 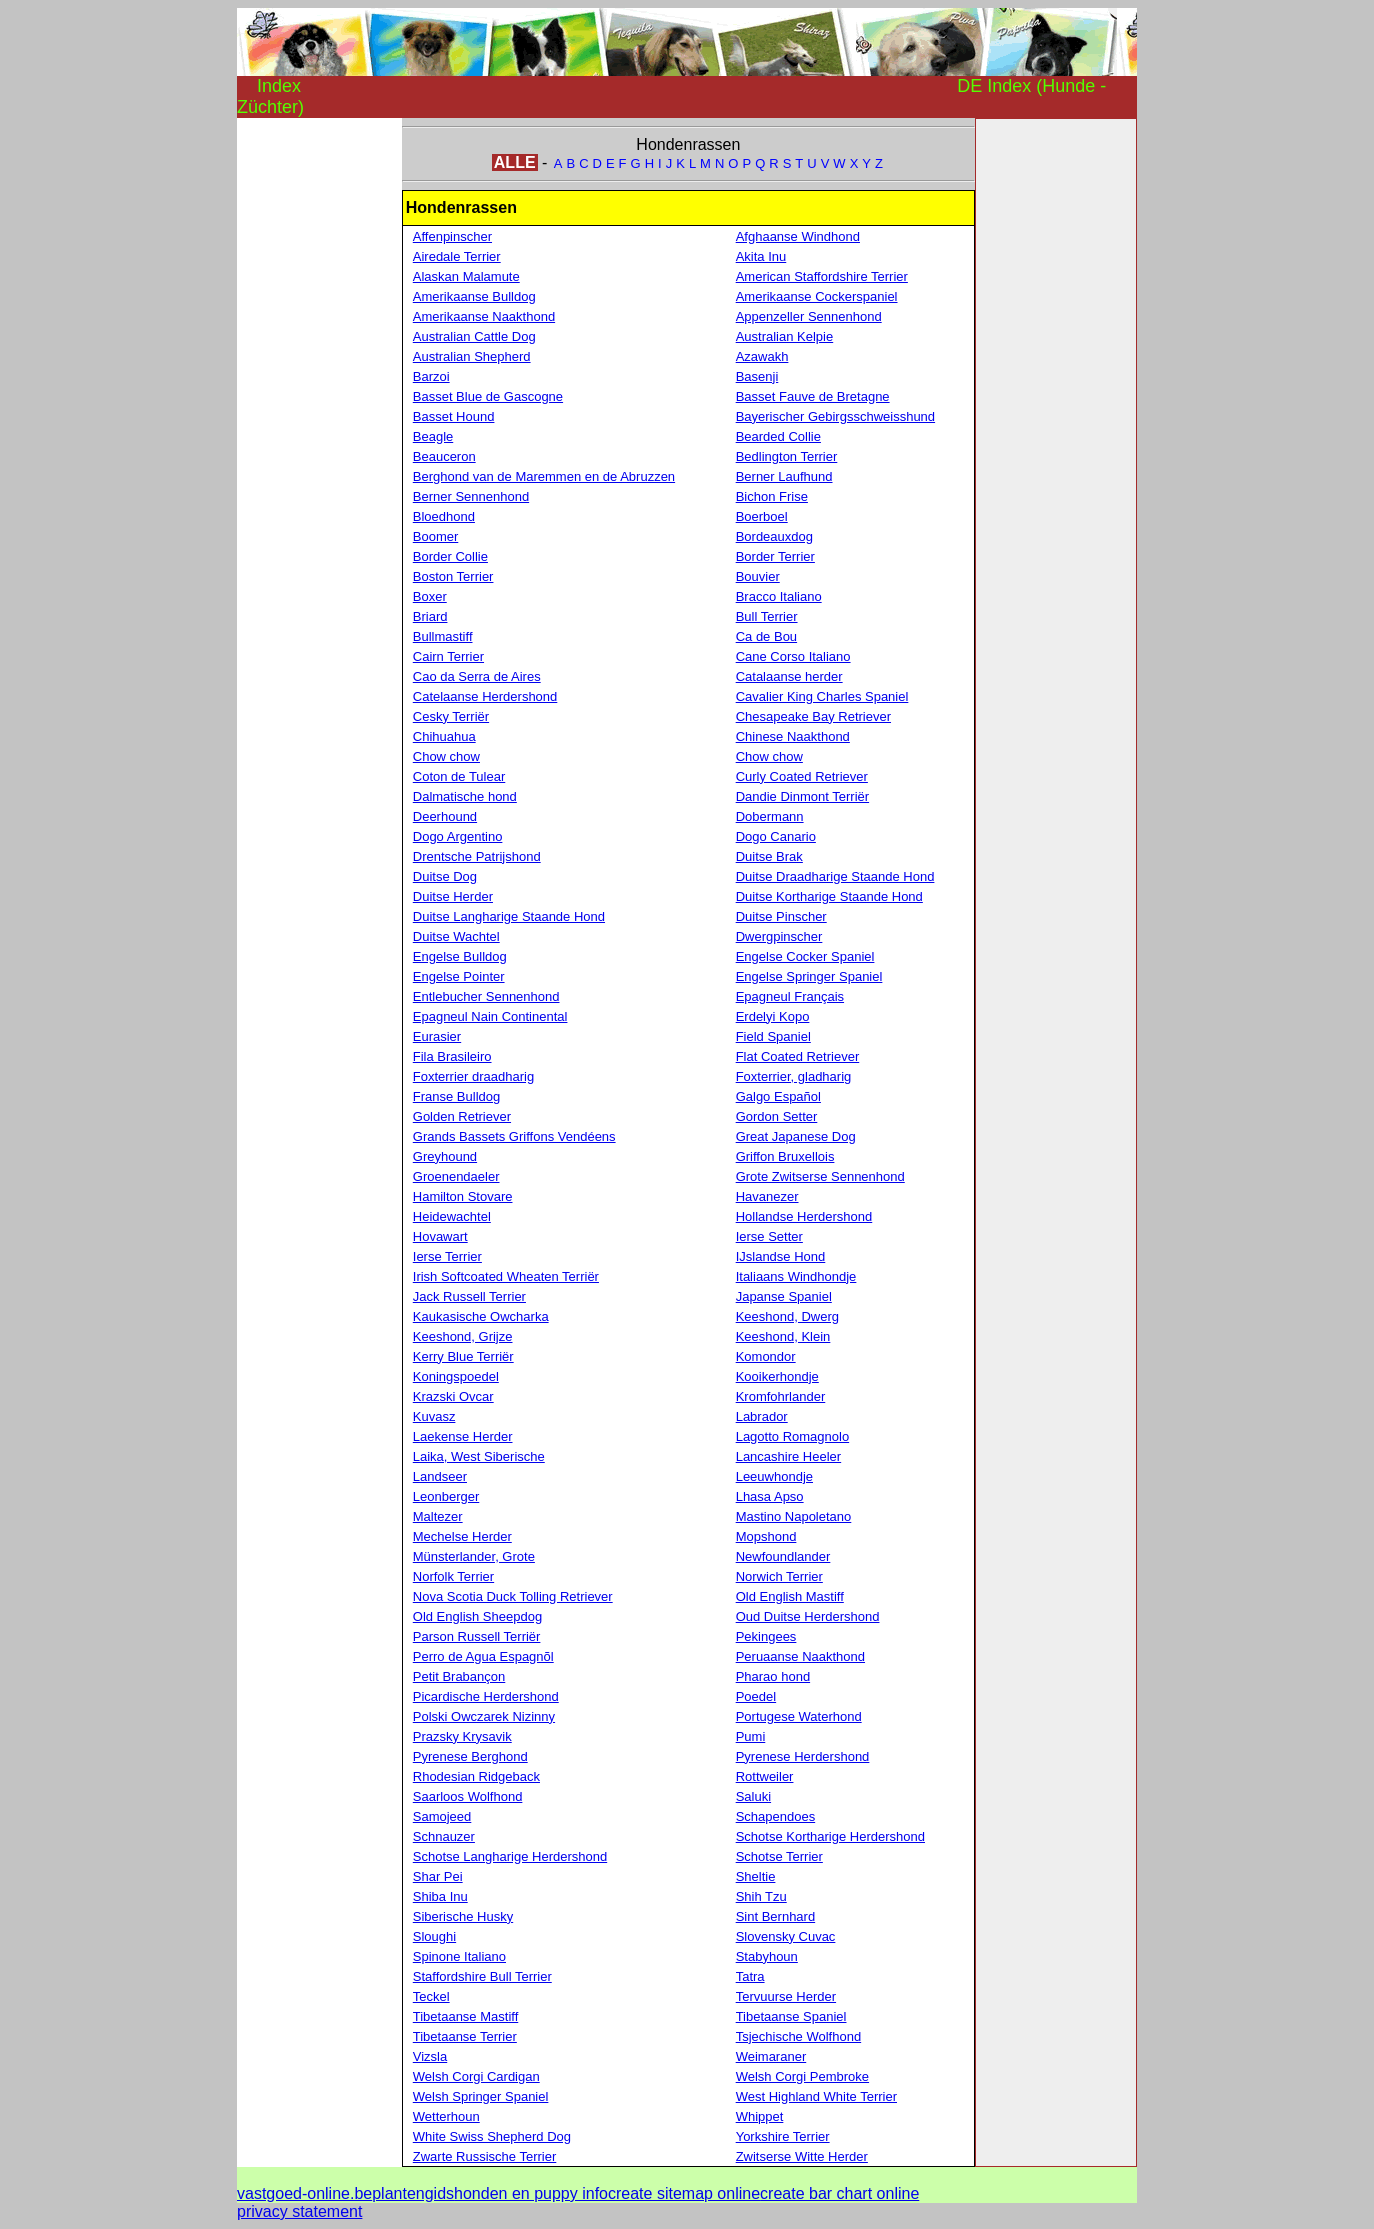 What do you see at coordinates (805, 956) in the screenshot?
I see `Engelse Cocker Spaniel` at bounding box center [805, 956].